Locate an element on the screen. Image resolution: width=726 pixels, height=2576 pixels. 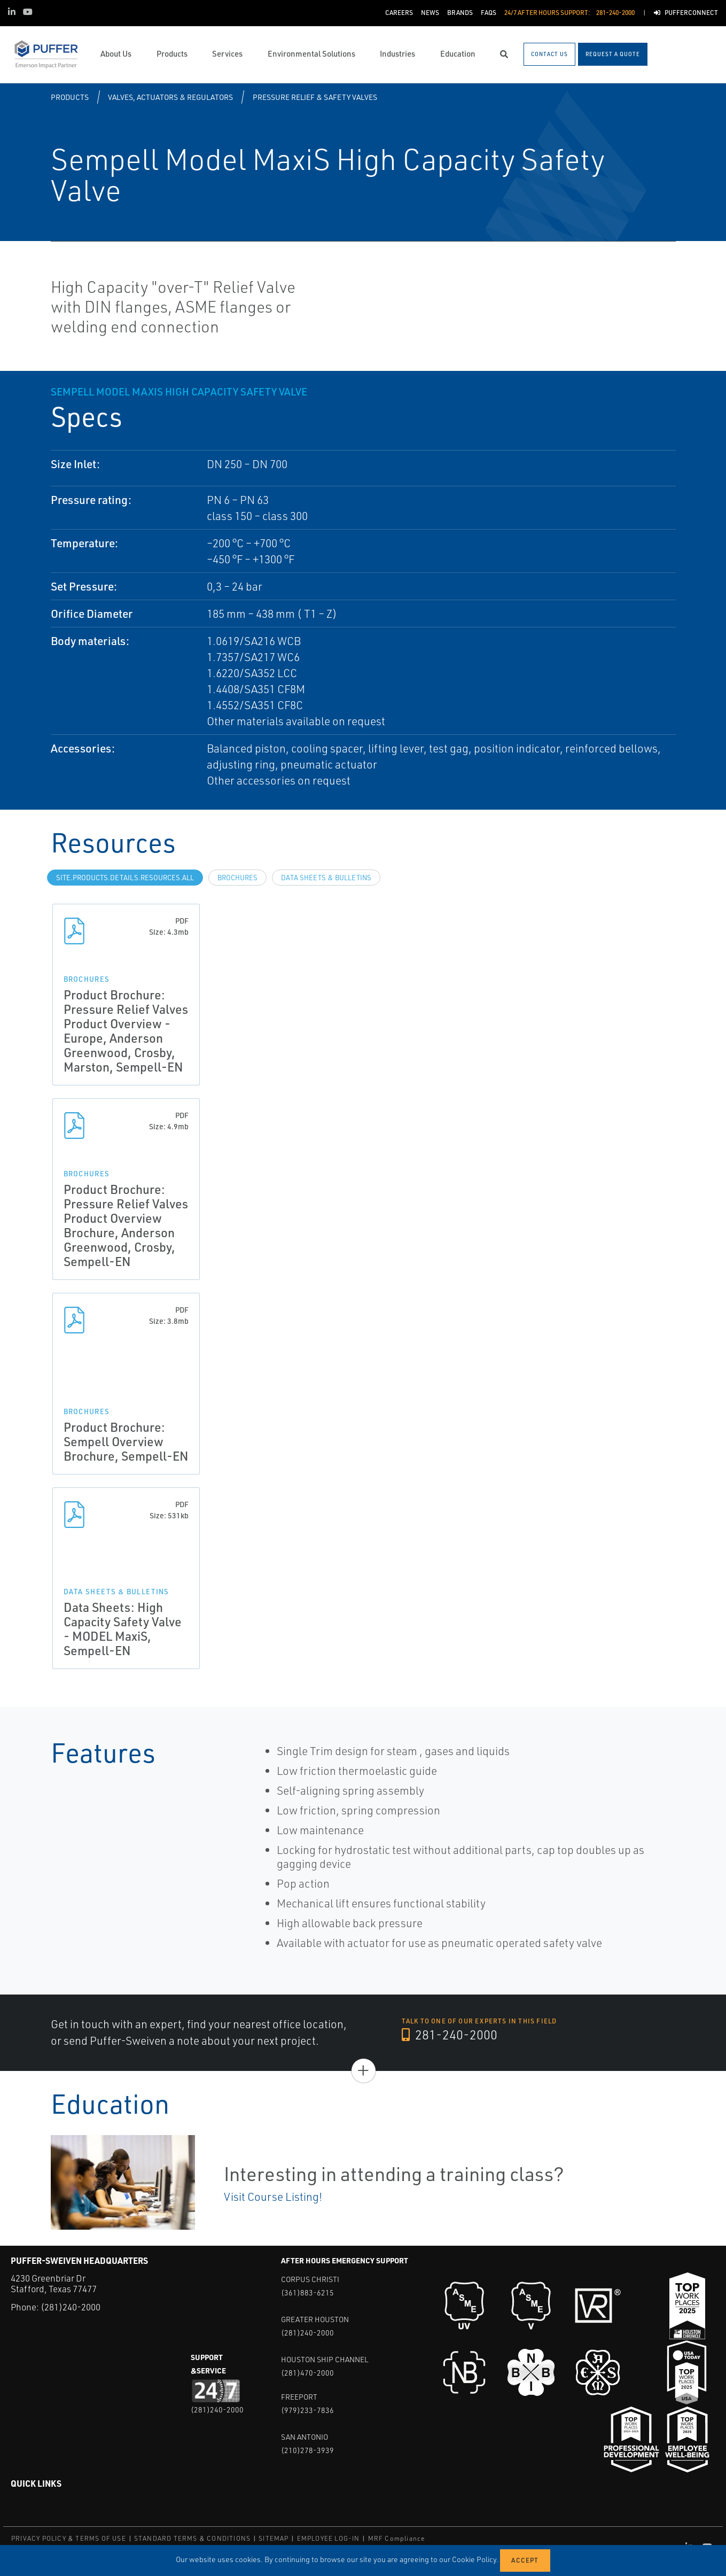
Brochures [tab] is located at coordinates (237, 877).